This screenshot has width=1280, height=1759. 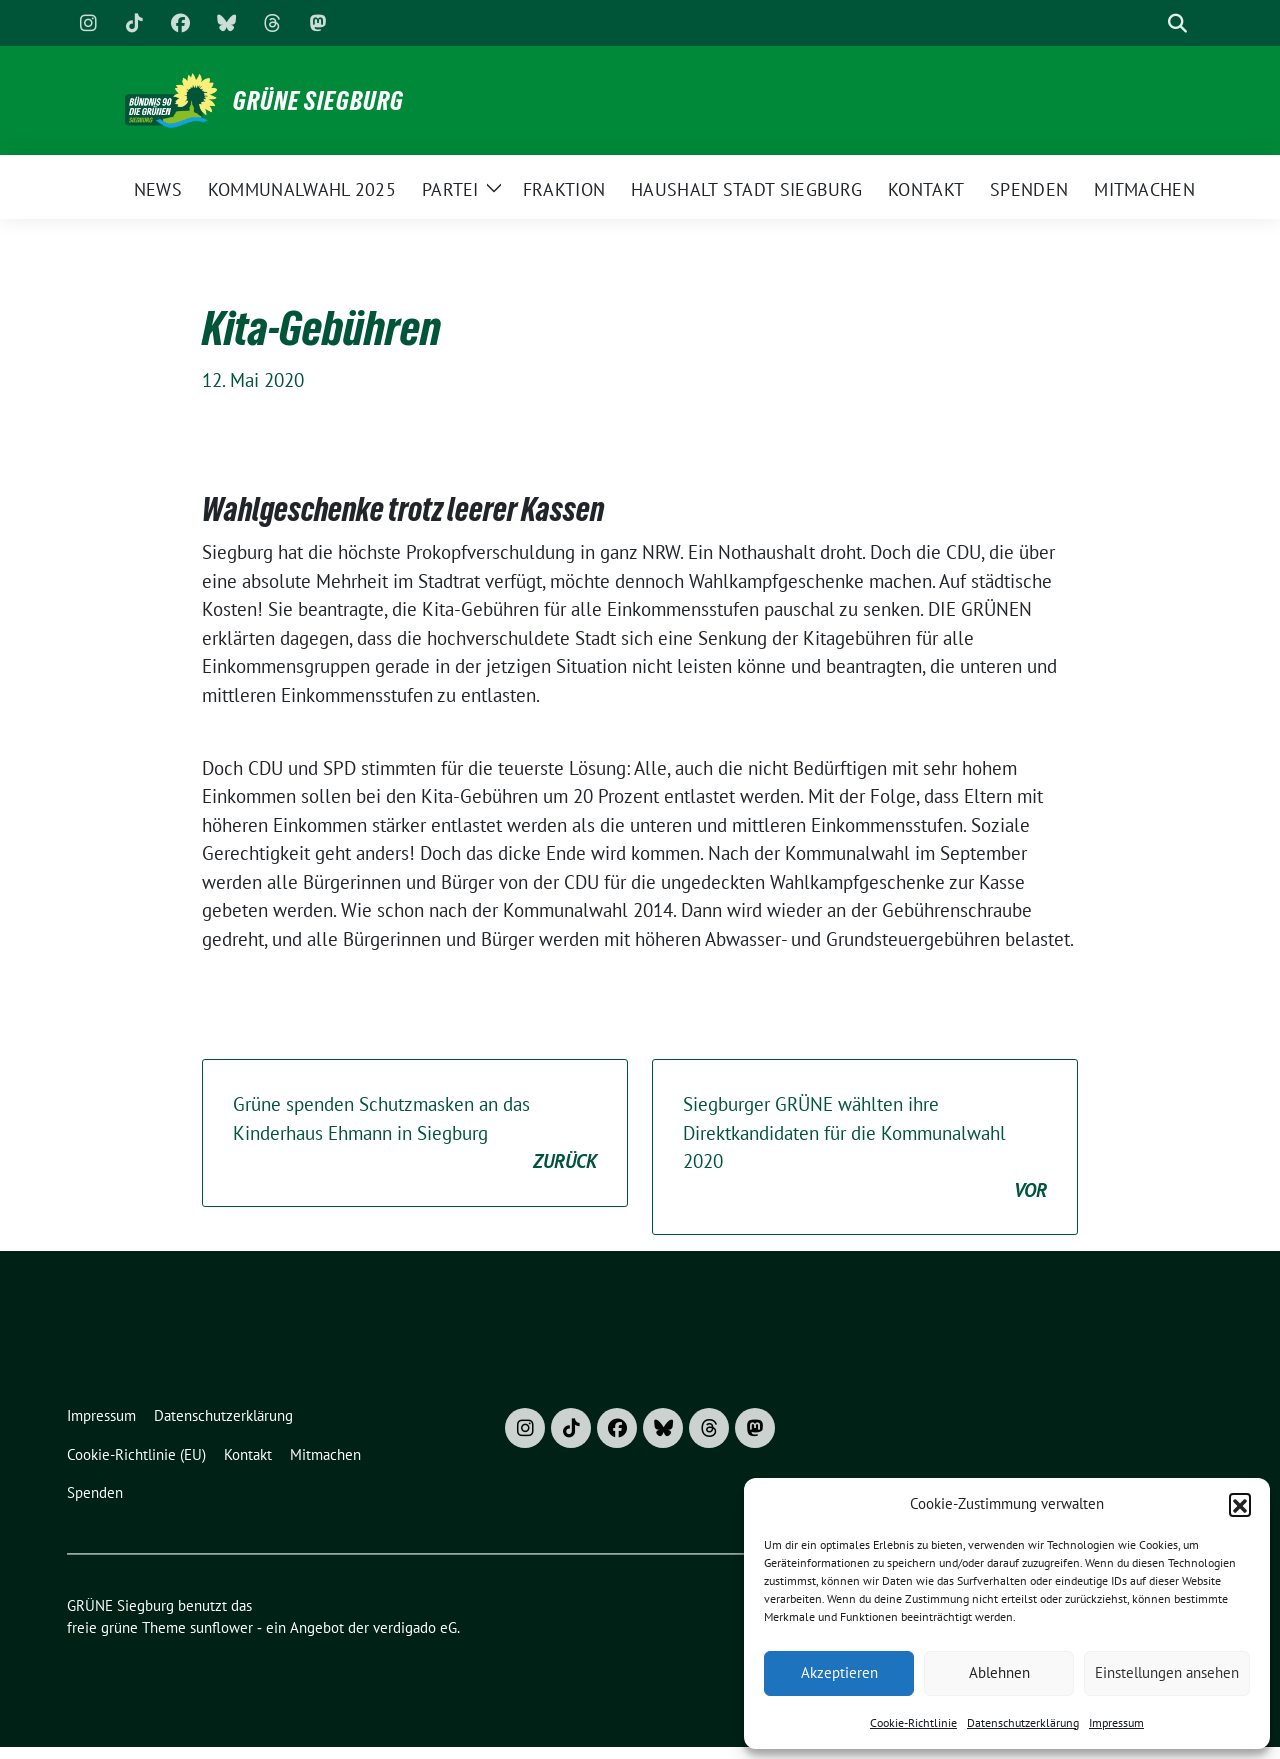 I want to click on [Suche], so click(x=1149, y=23).